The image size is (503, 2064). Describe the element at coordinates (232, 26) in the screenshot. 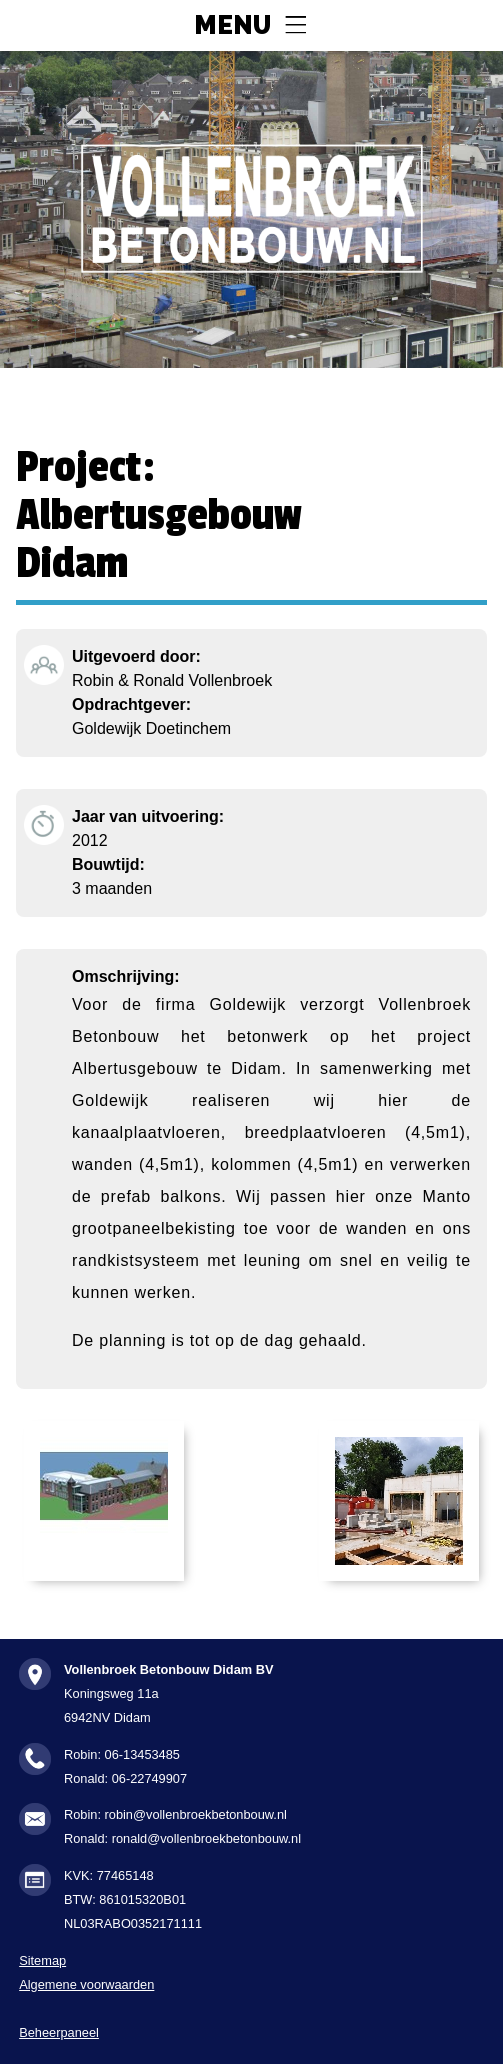

I see `Menu` at that location.